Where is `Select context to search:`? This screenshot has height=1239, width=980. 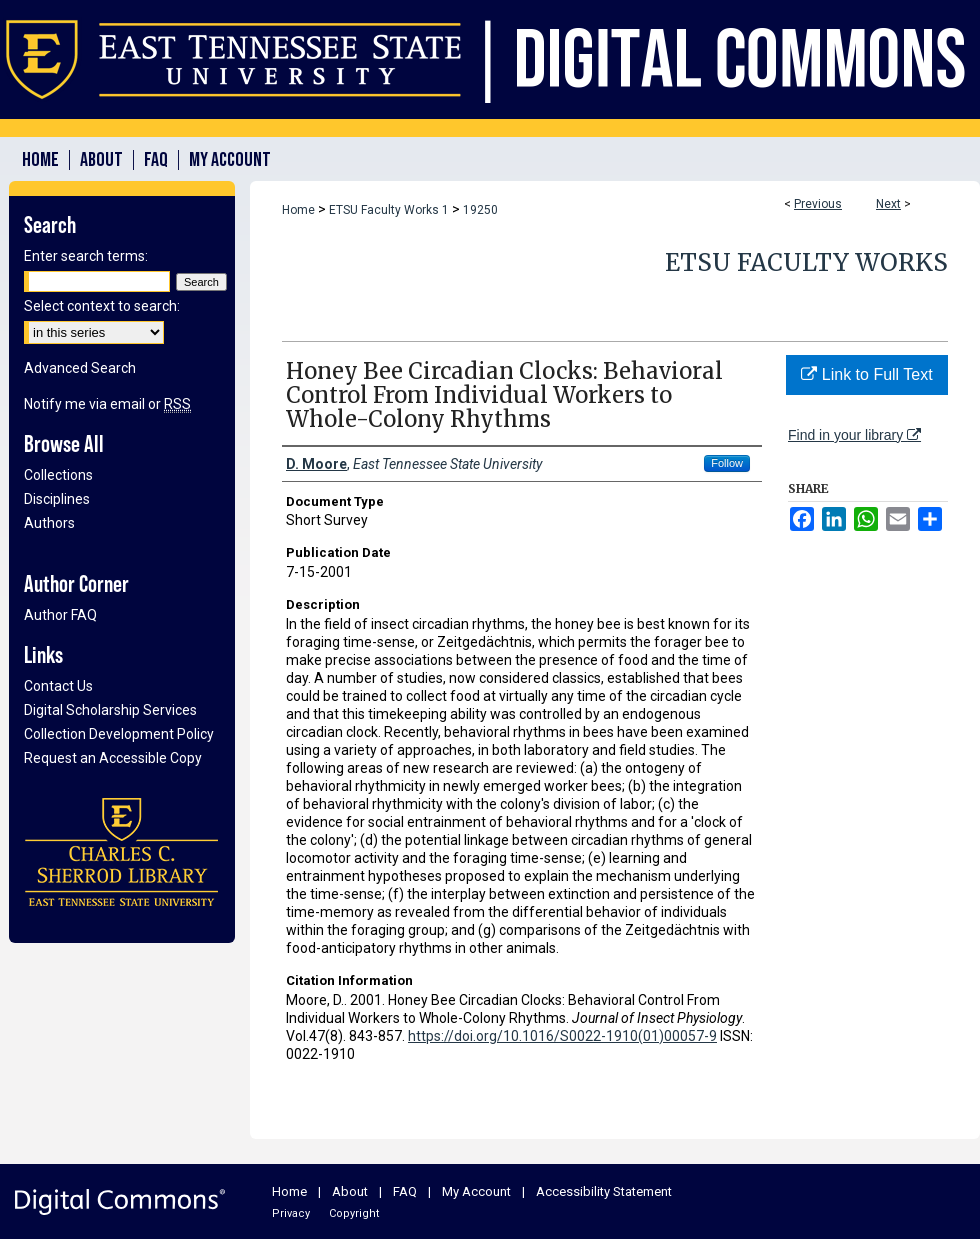 Select context to search: is located at coordinates (102, 306).